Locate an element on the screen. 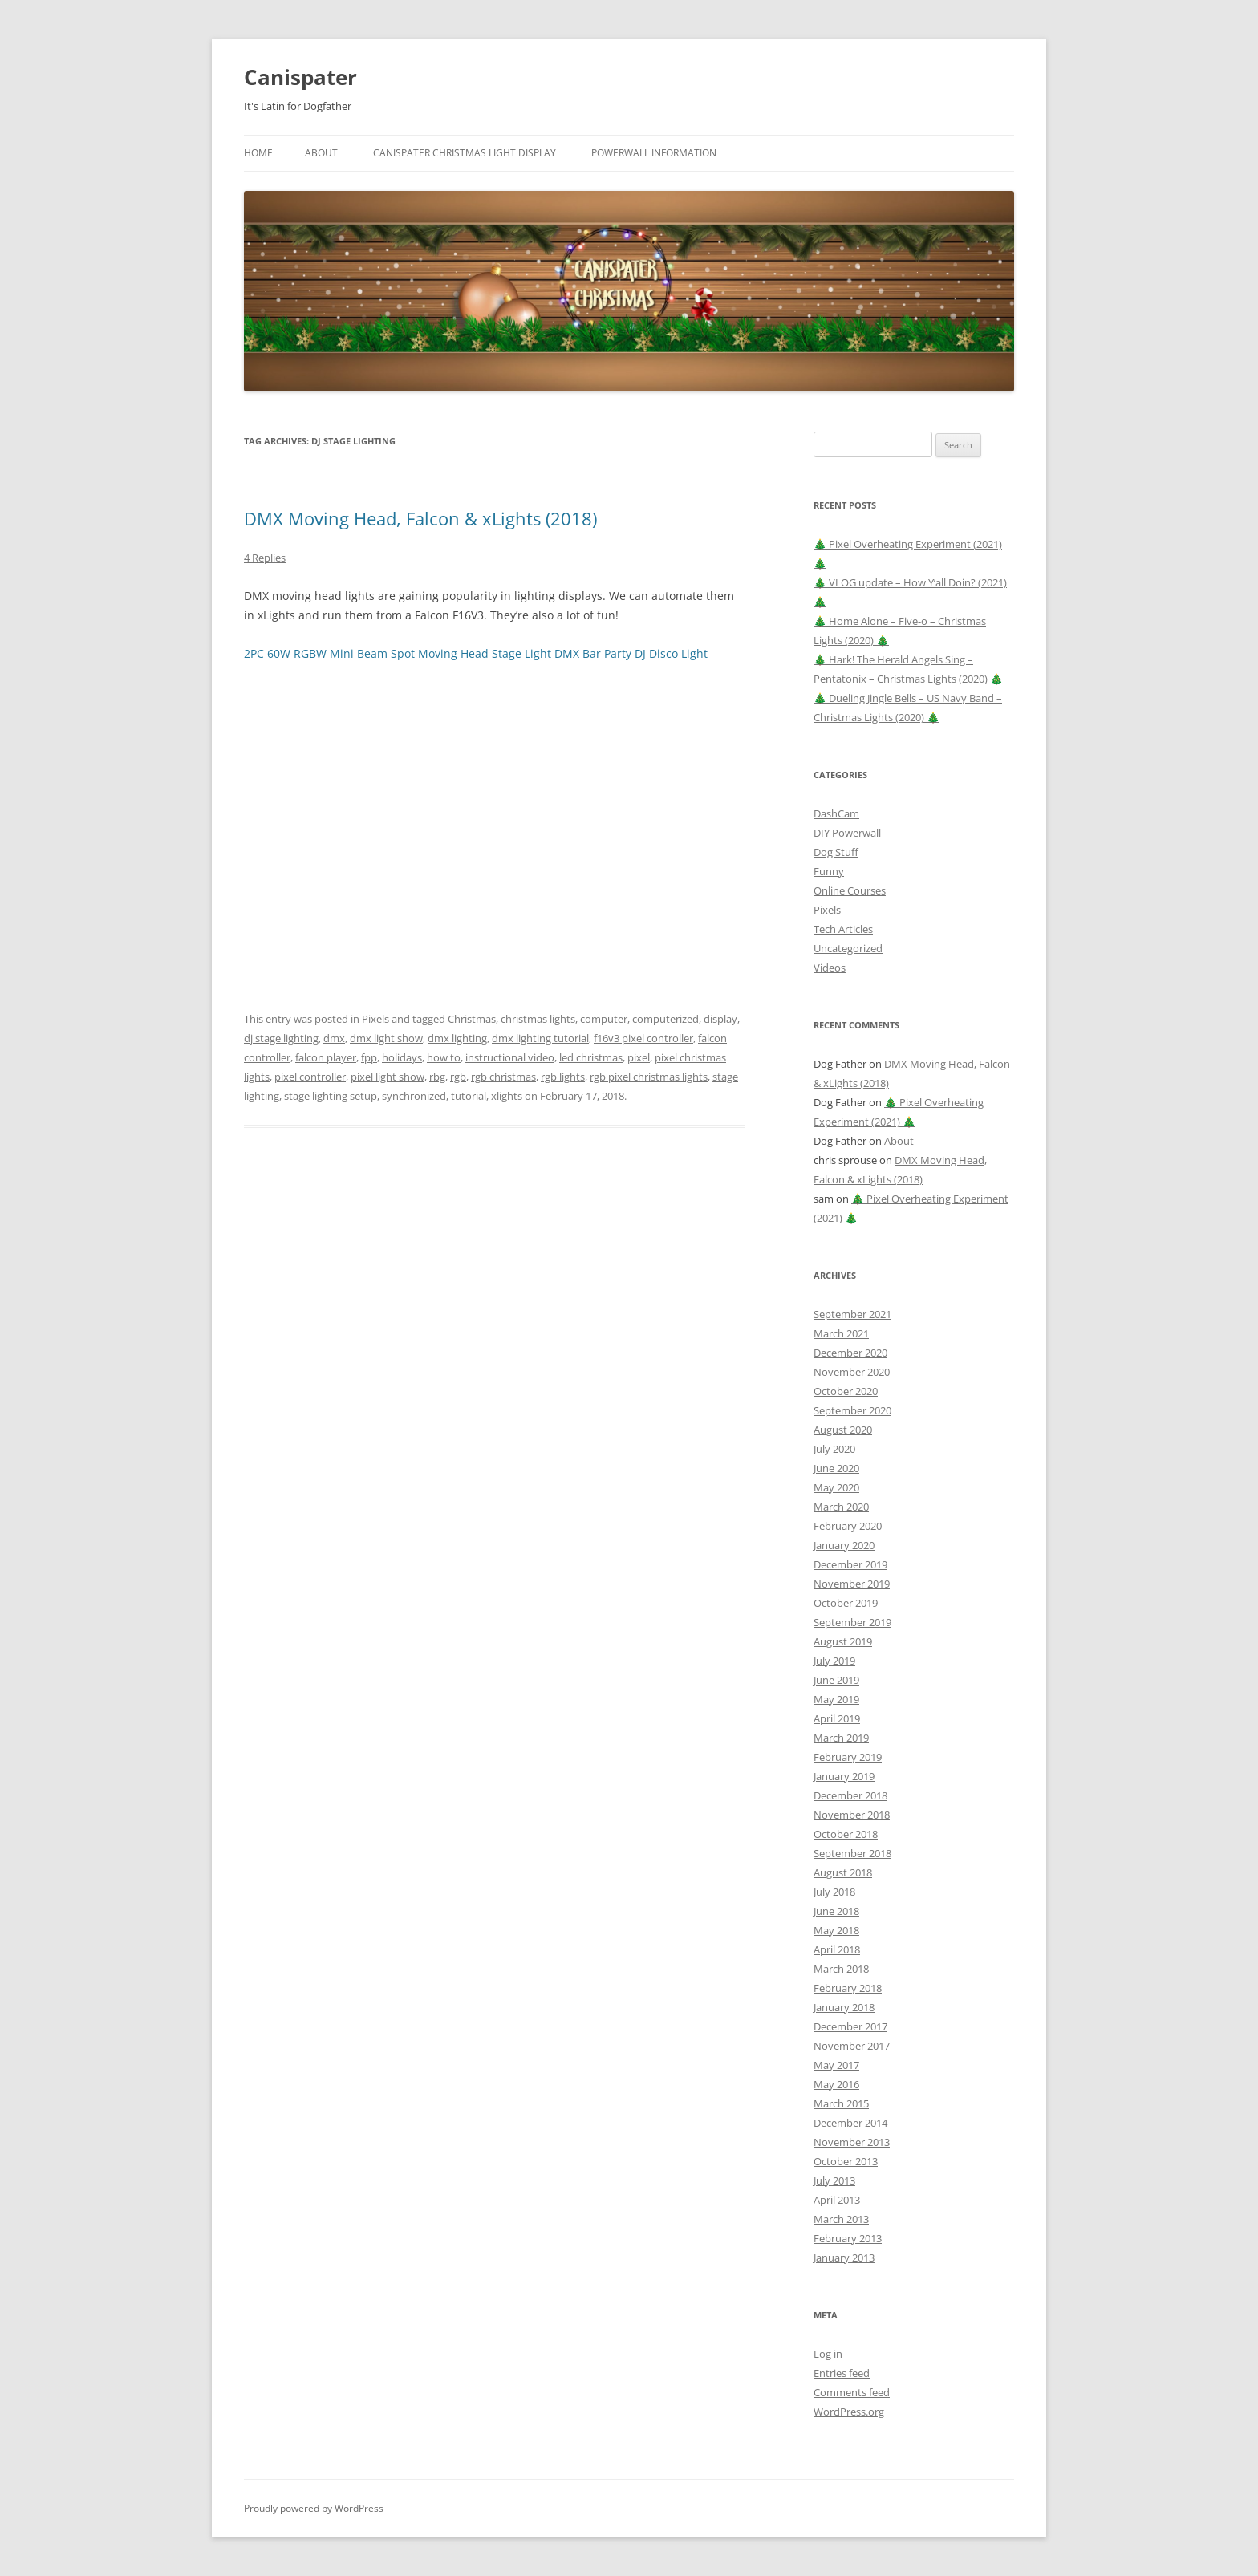 The image size is (1258, 2576). January 2013 is located at coordinates (844, 2257).